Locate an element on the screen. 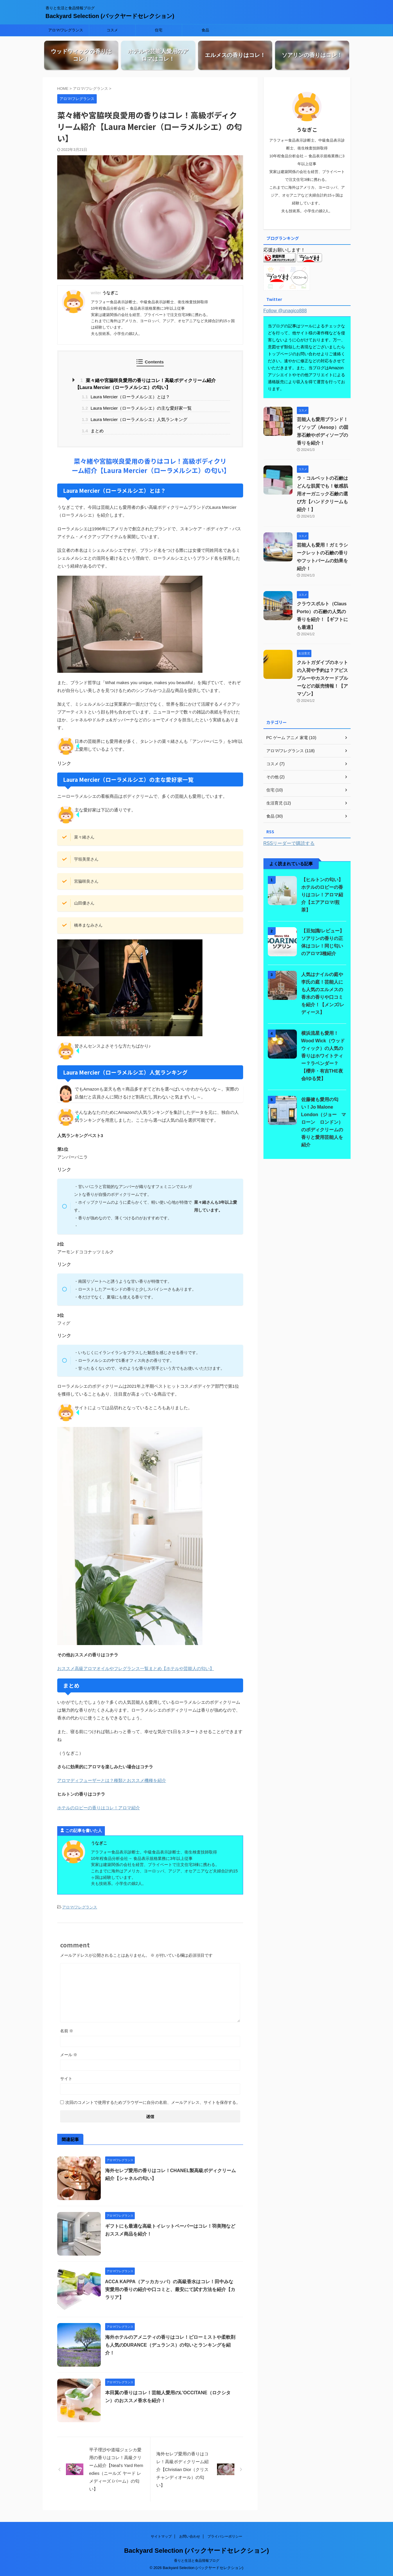 The height and width of the screenshot is (2576, 393). RSSリーダーで購読する is located at coordinates (289, 842).